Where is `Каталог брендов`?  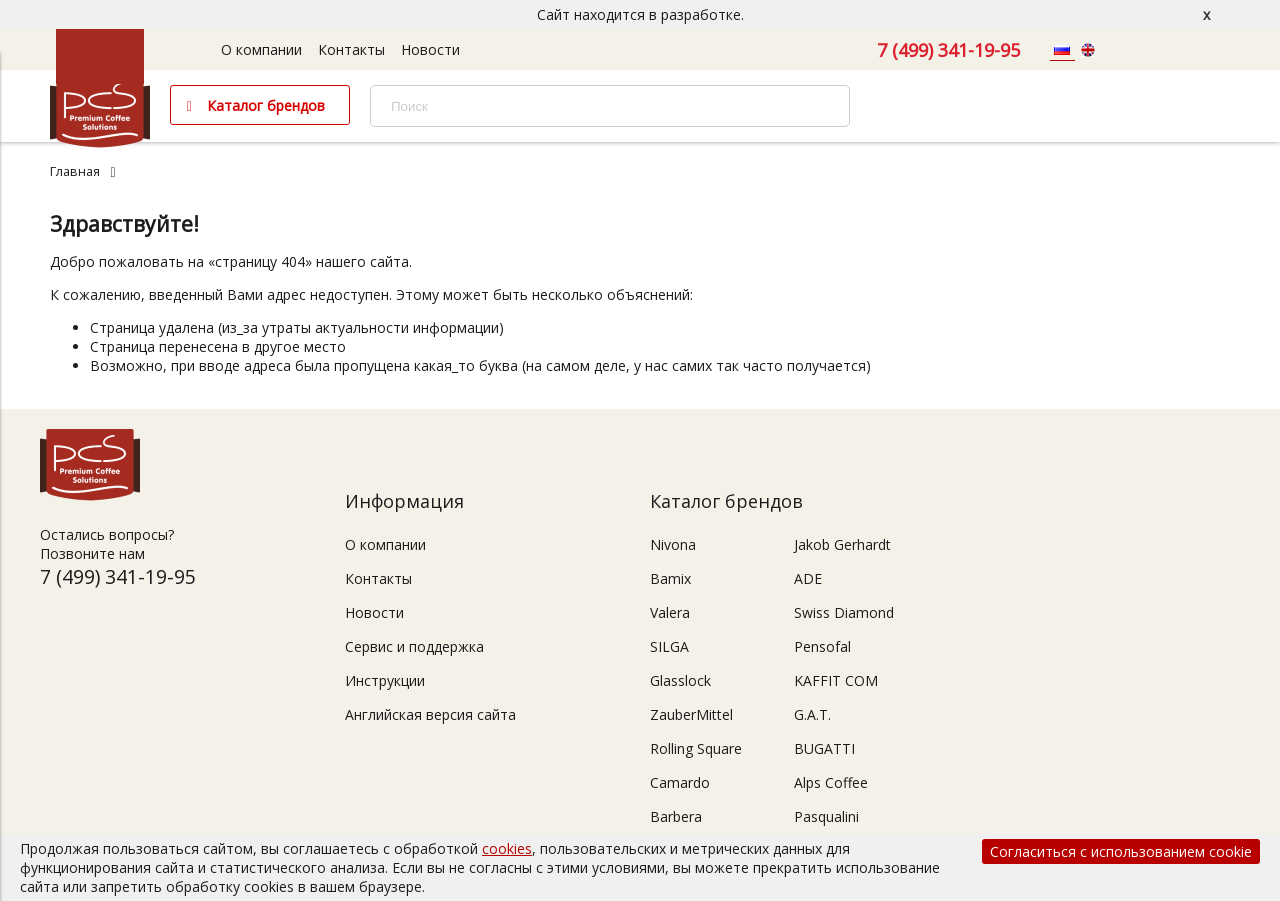 Каталог брендов is located at coordinates (266, 105).